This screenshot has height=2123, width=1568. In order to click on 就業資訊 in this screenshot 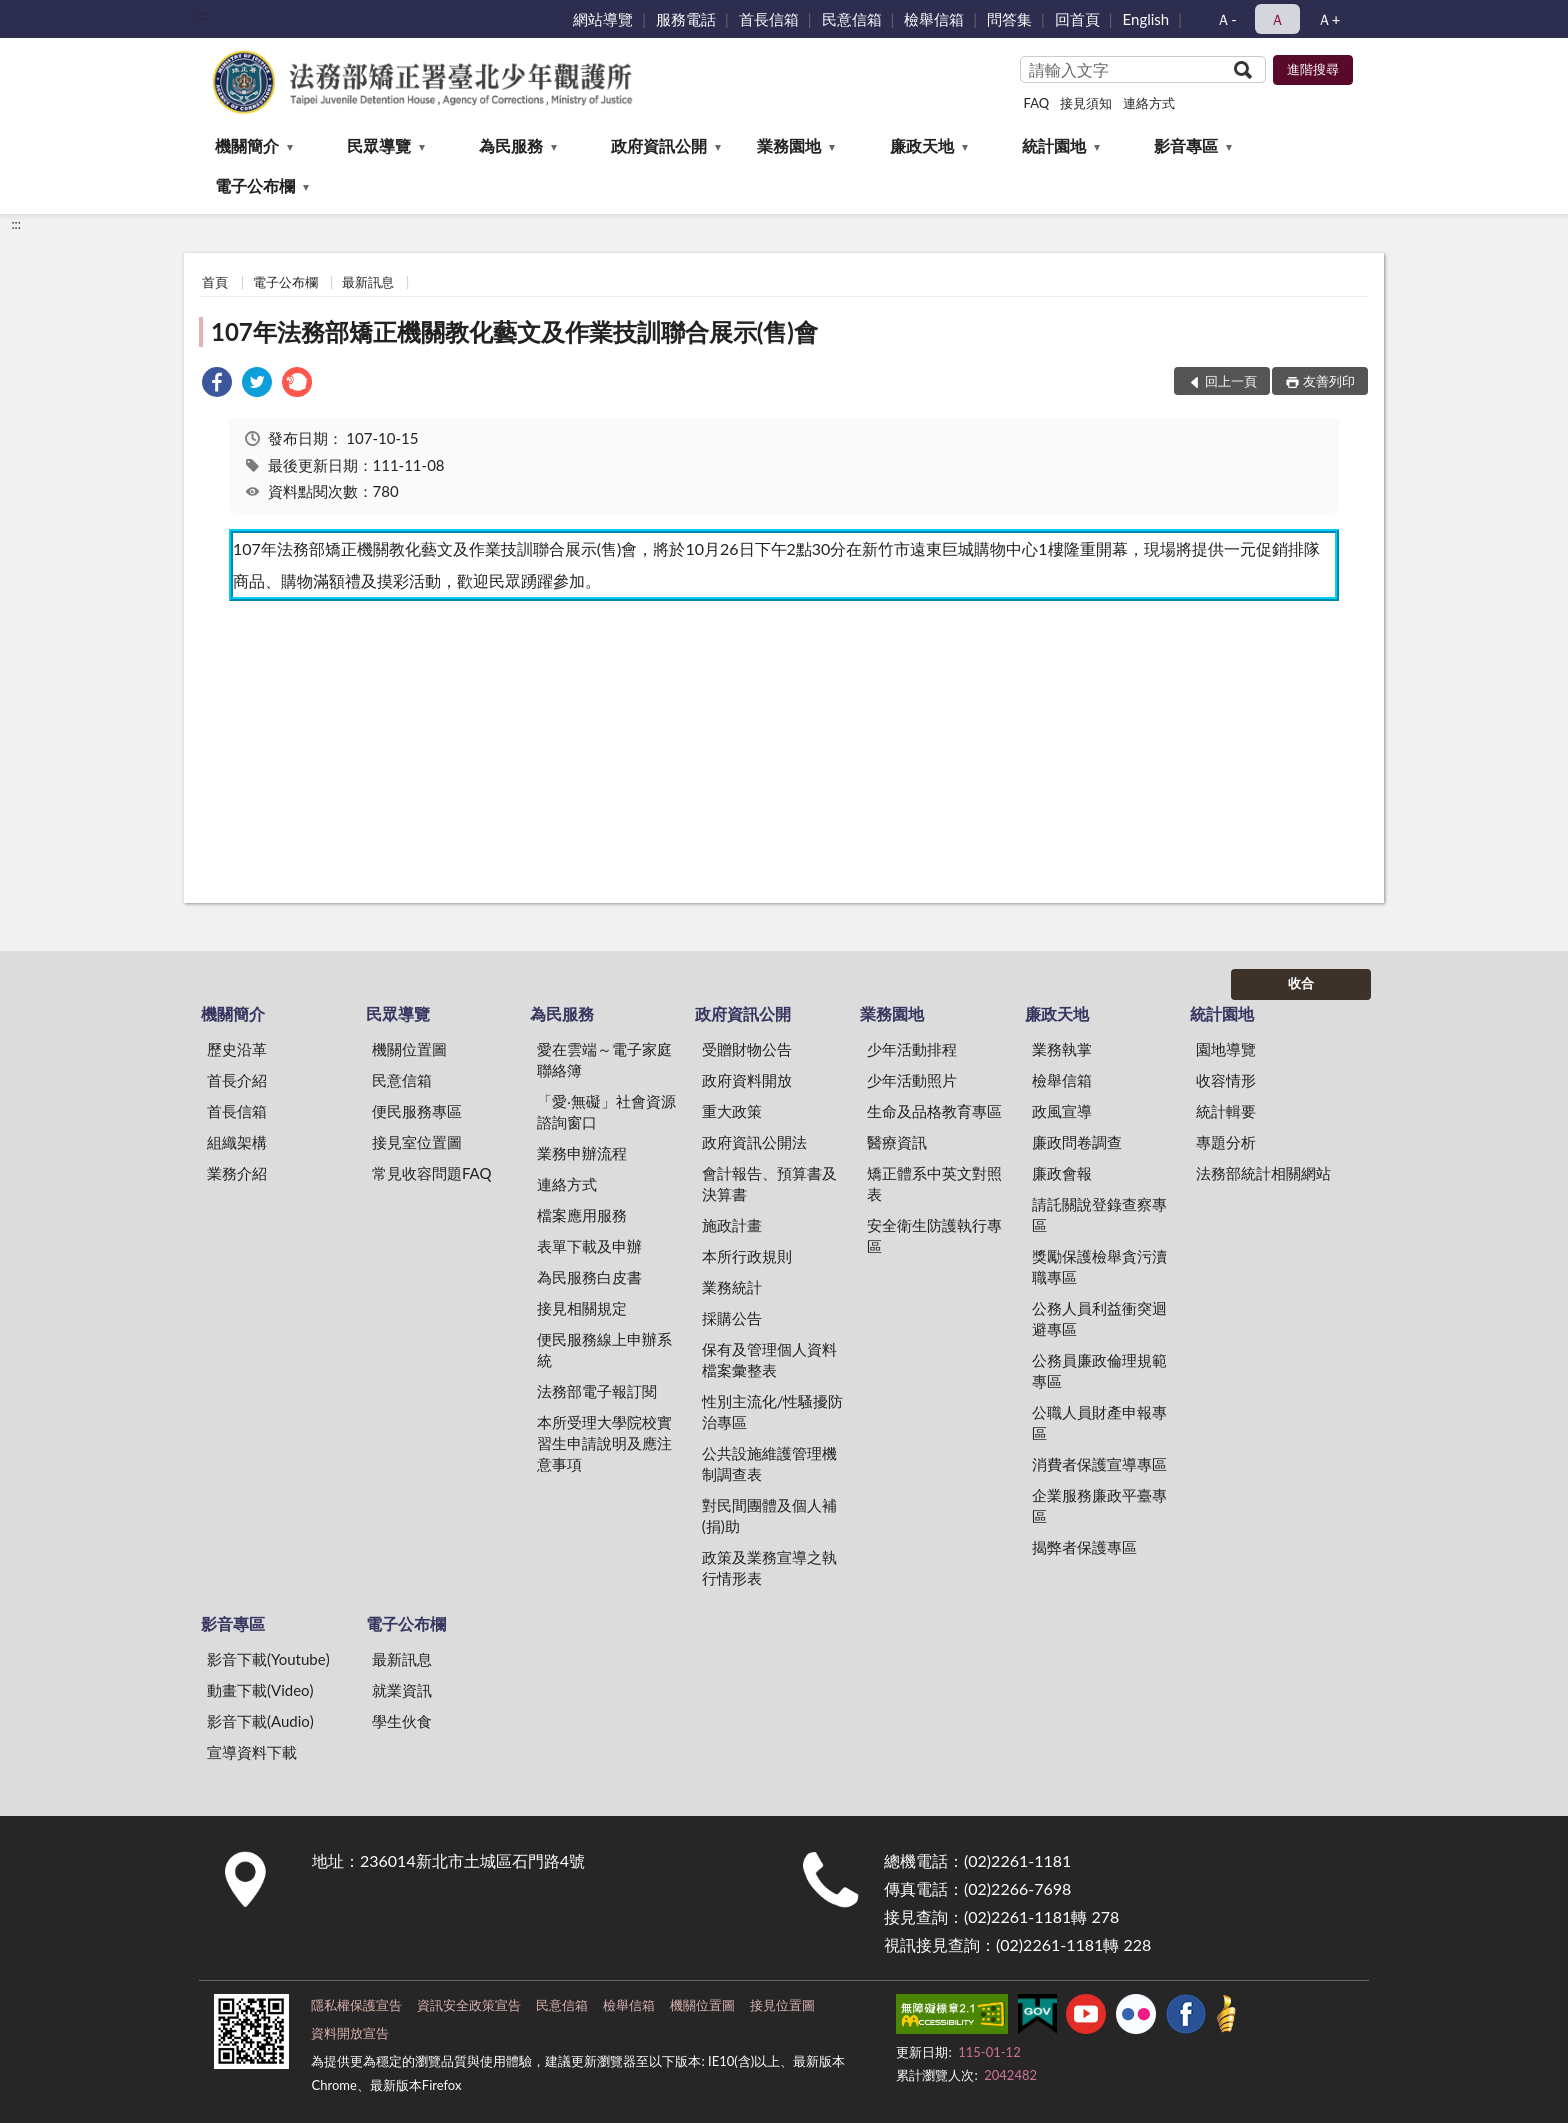, I will do `click(402, 1690)`.